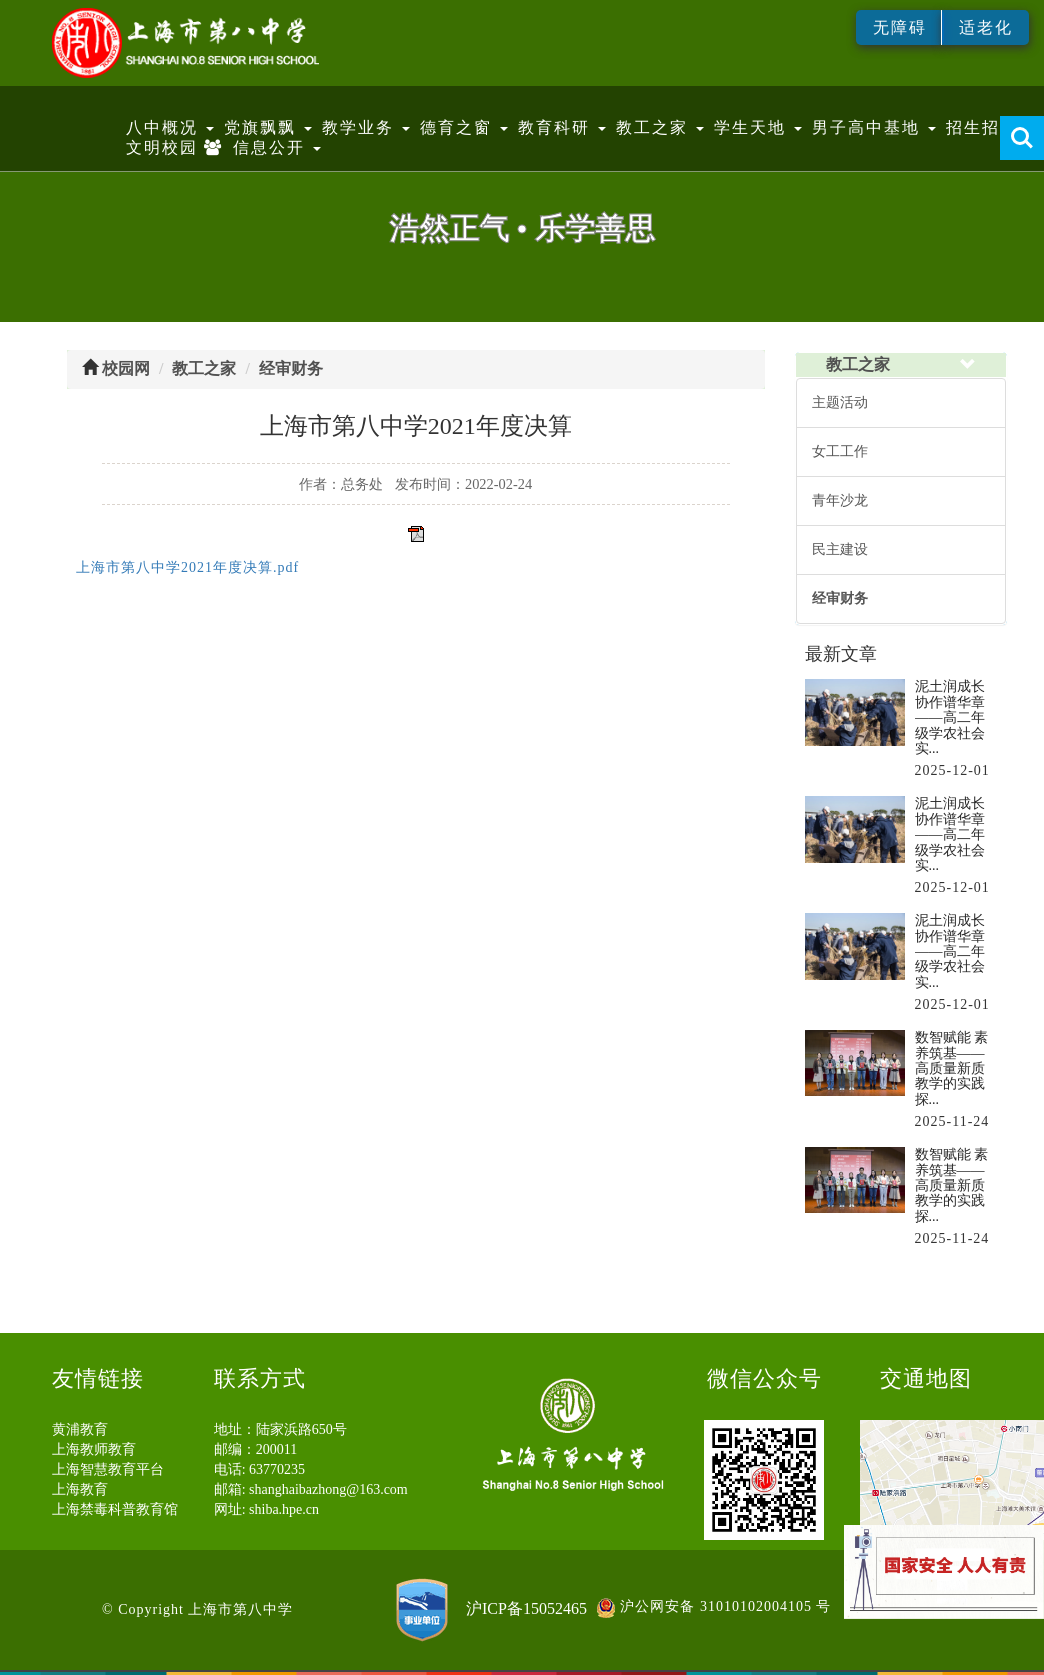 The width and height of the screenshot is (1044, 1675). Describe the element at coordinates (950, 717) in the screenshot. I see `泥土润成长 协作谱华章——高二年级学农社会实...` at that location.